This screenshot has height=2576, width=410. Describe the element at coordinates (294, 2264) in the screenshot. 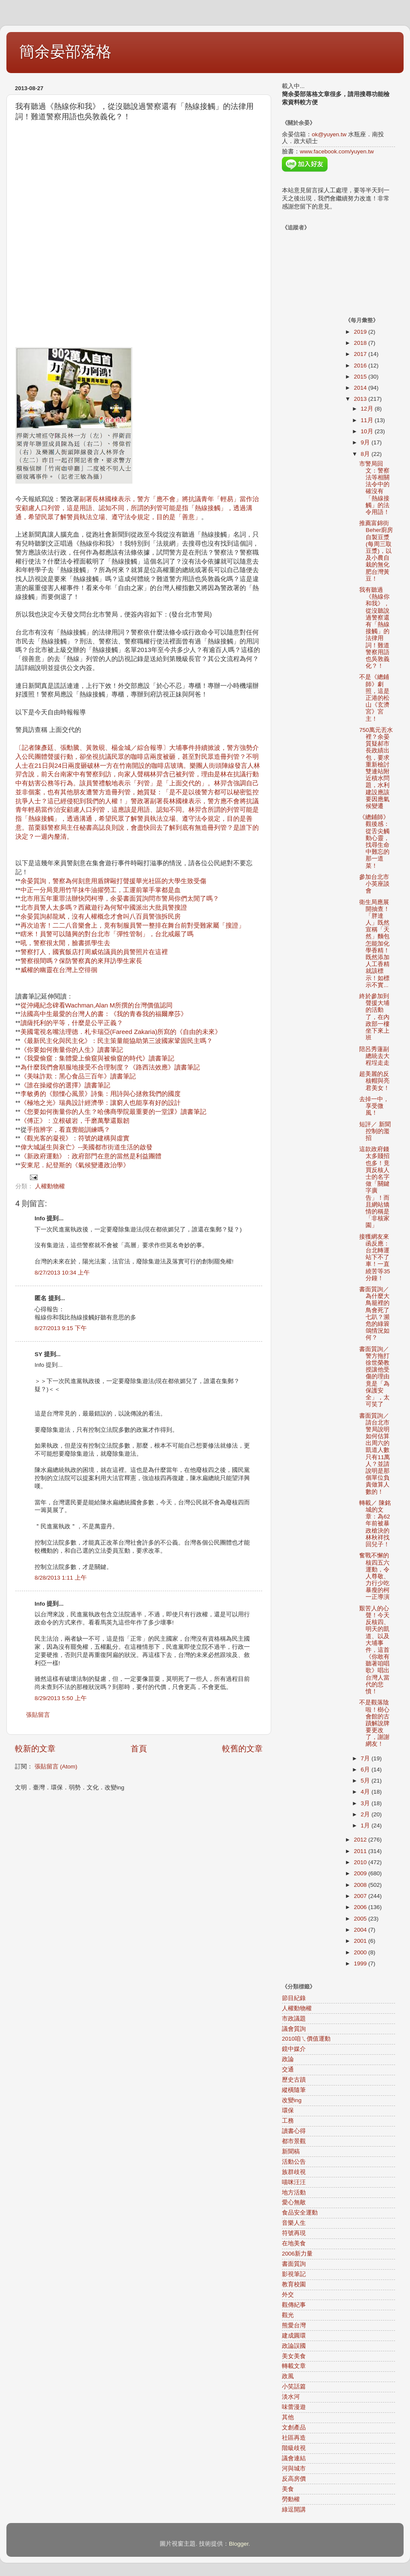

I see `書面質詢` at that location.